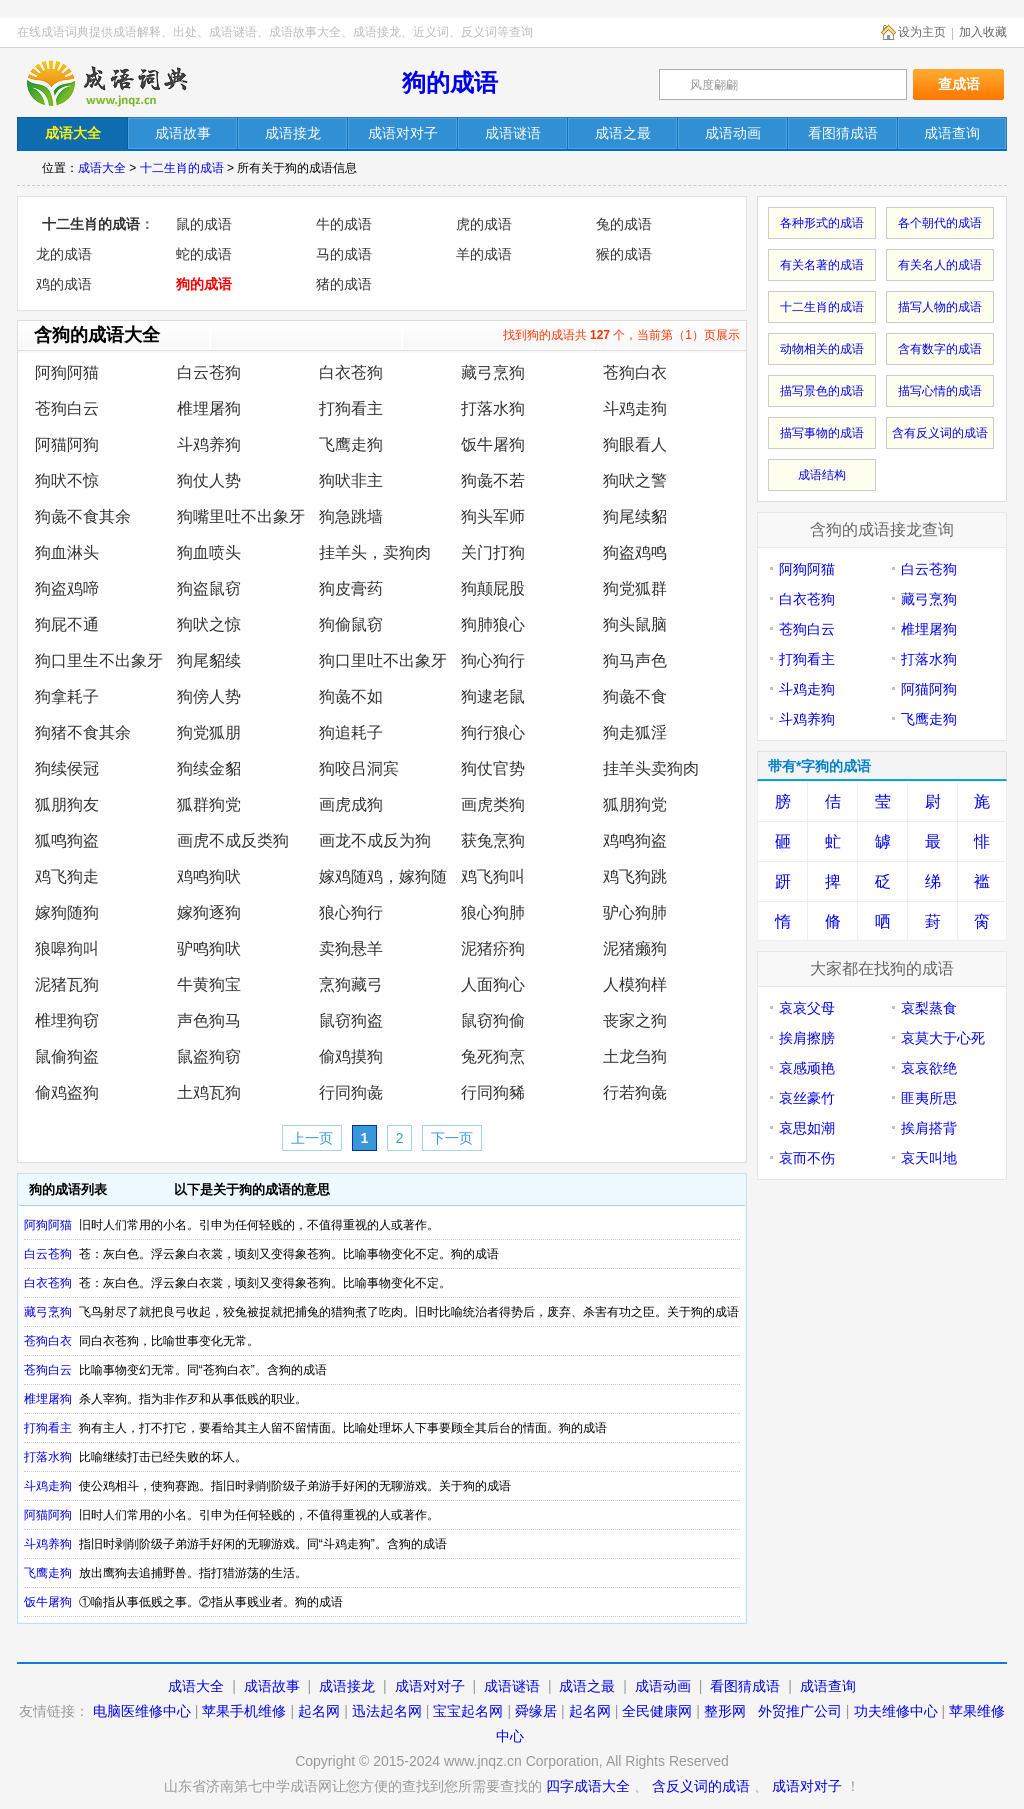 This screenshot has width=1024, height=1809. I want to click on 椎埋狗窃, so click(67, 1020).